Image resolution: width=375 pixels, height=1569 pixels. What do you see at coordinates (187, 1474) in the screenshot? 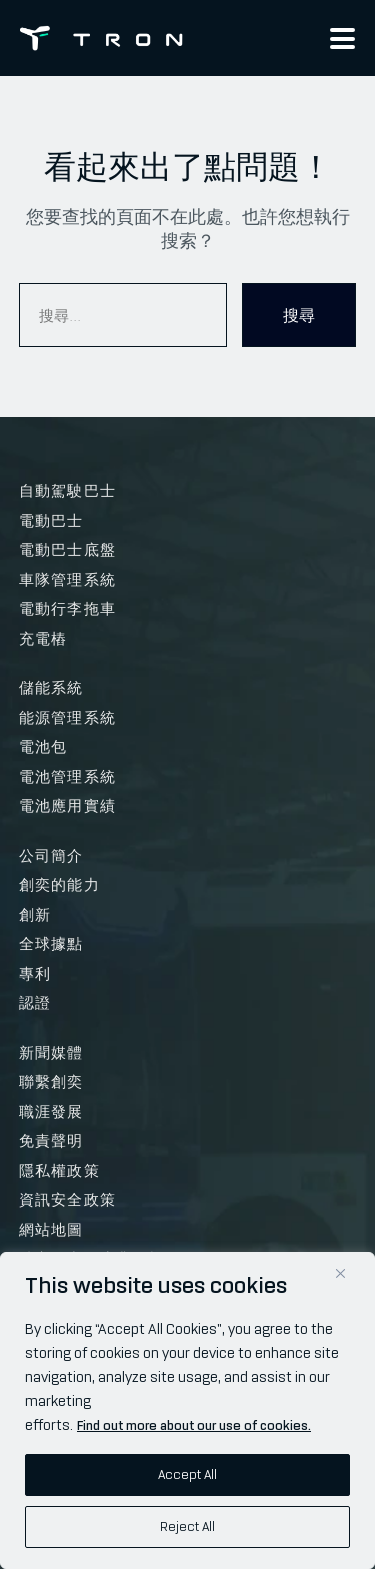
I see `Accept All` at bounding box center [187, 1474].